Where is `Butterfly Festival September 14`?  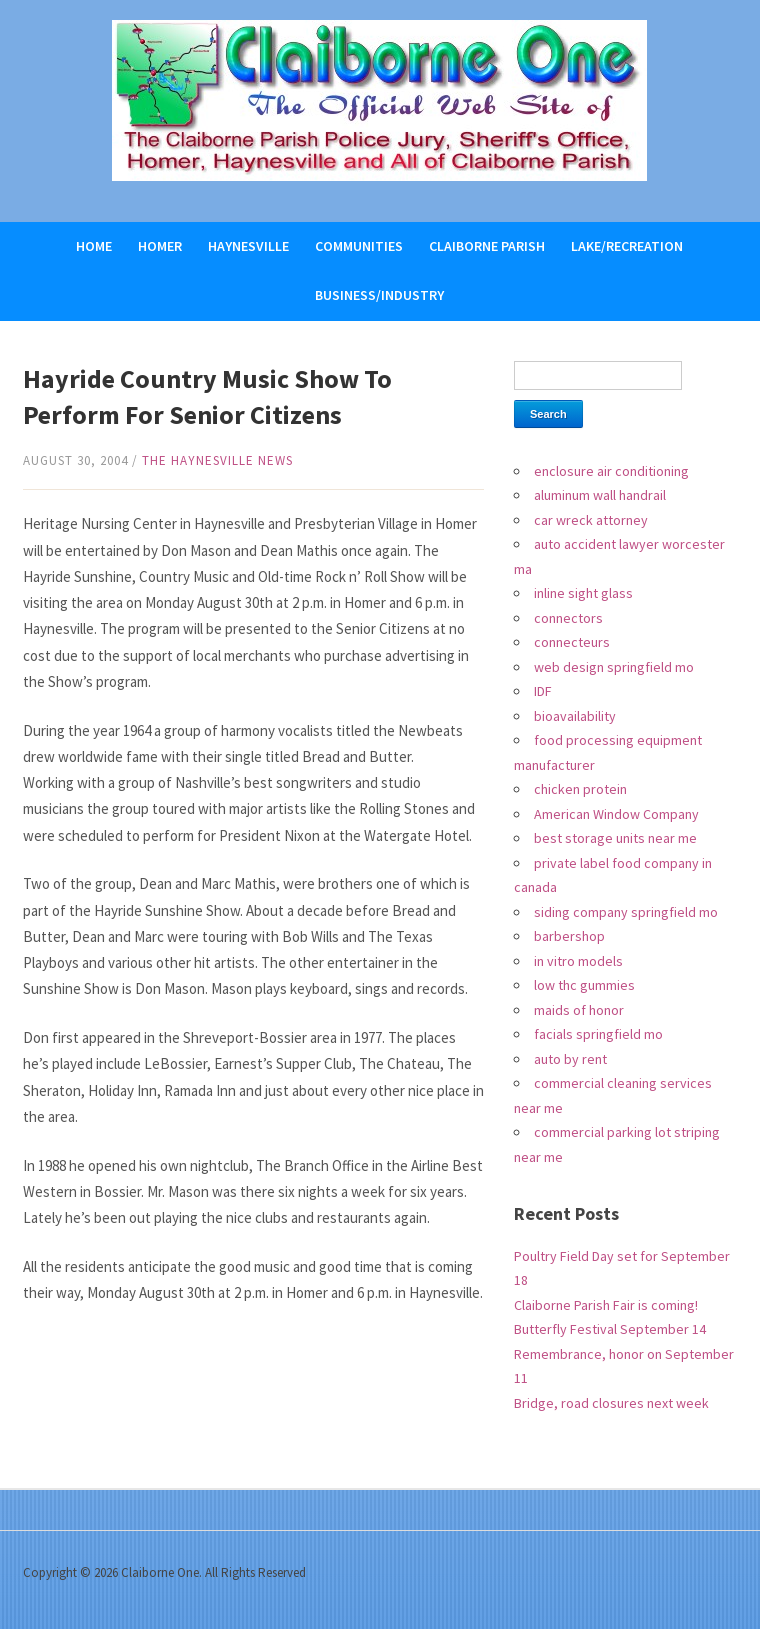
Butterfly Festival September 14 is located at coordinates (610, 1329).